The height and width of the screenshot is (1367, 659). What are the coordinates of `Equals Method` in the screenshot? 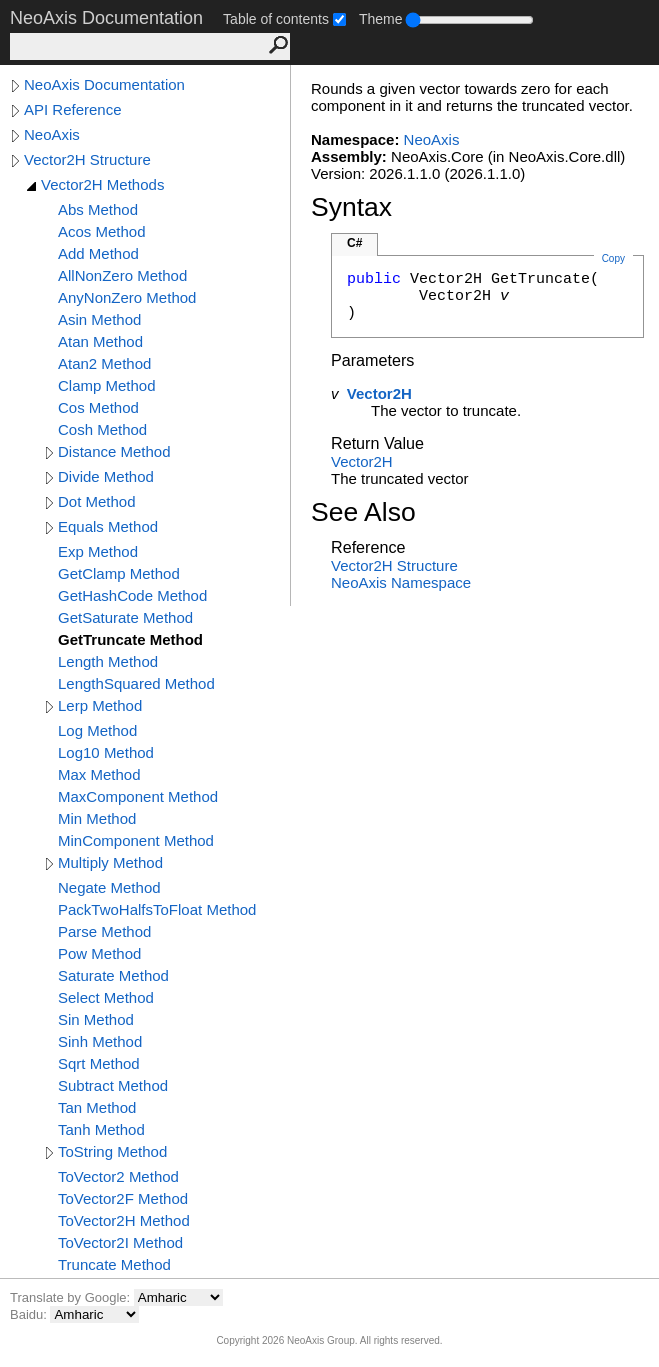 It's located at (108, 526).